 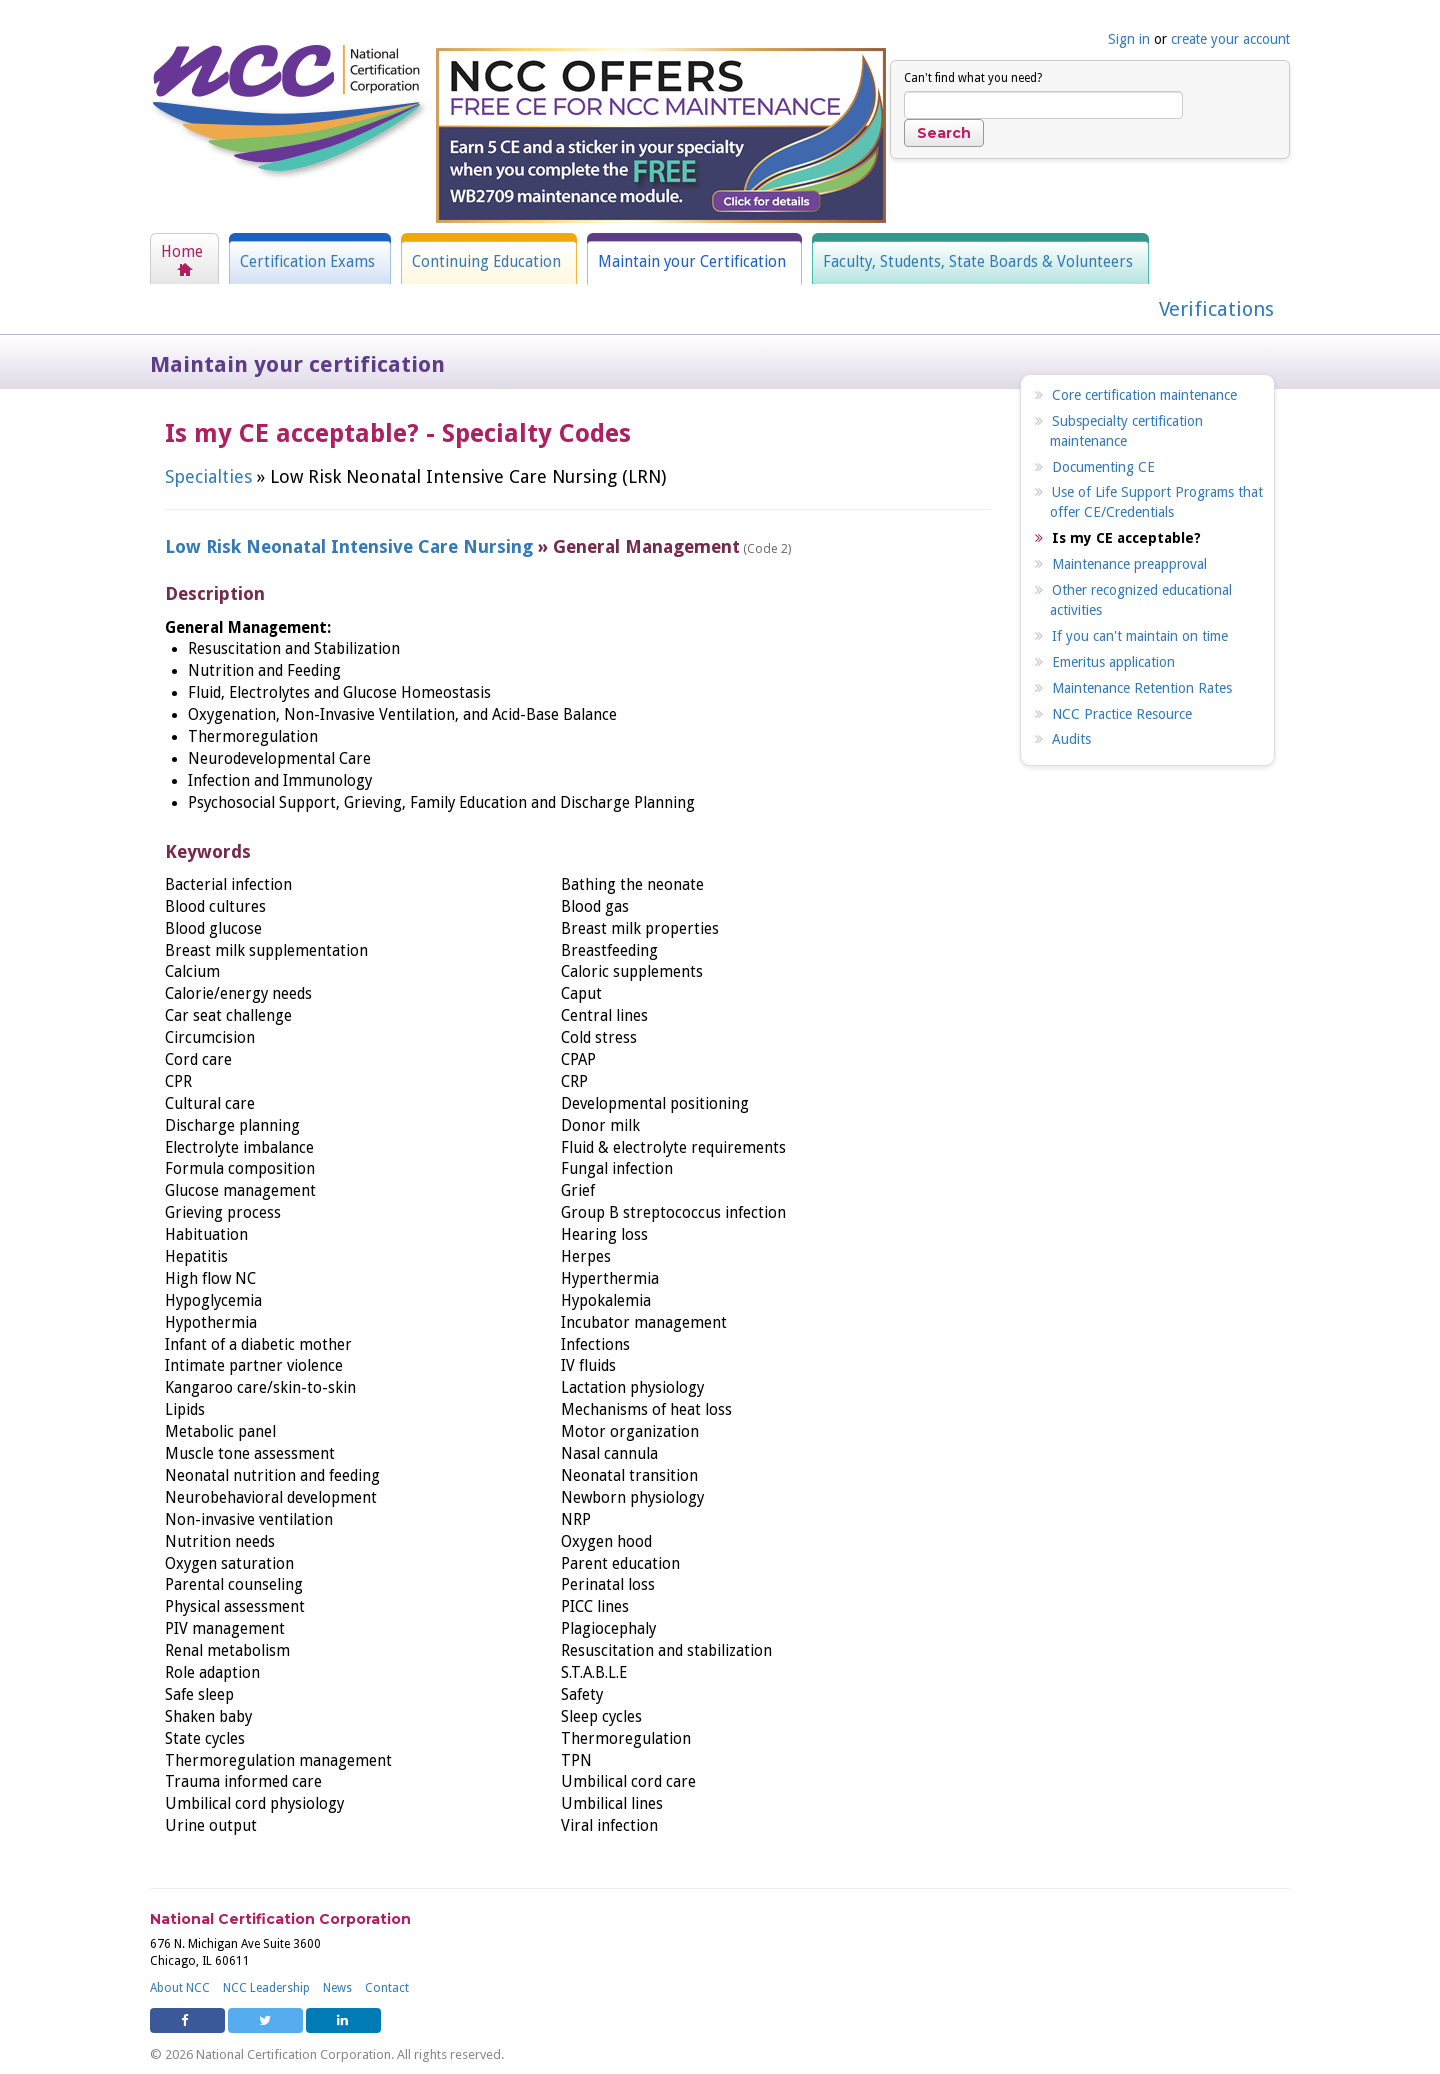 I want to click on Maintain your Certification, so click(x=692, y=262).